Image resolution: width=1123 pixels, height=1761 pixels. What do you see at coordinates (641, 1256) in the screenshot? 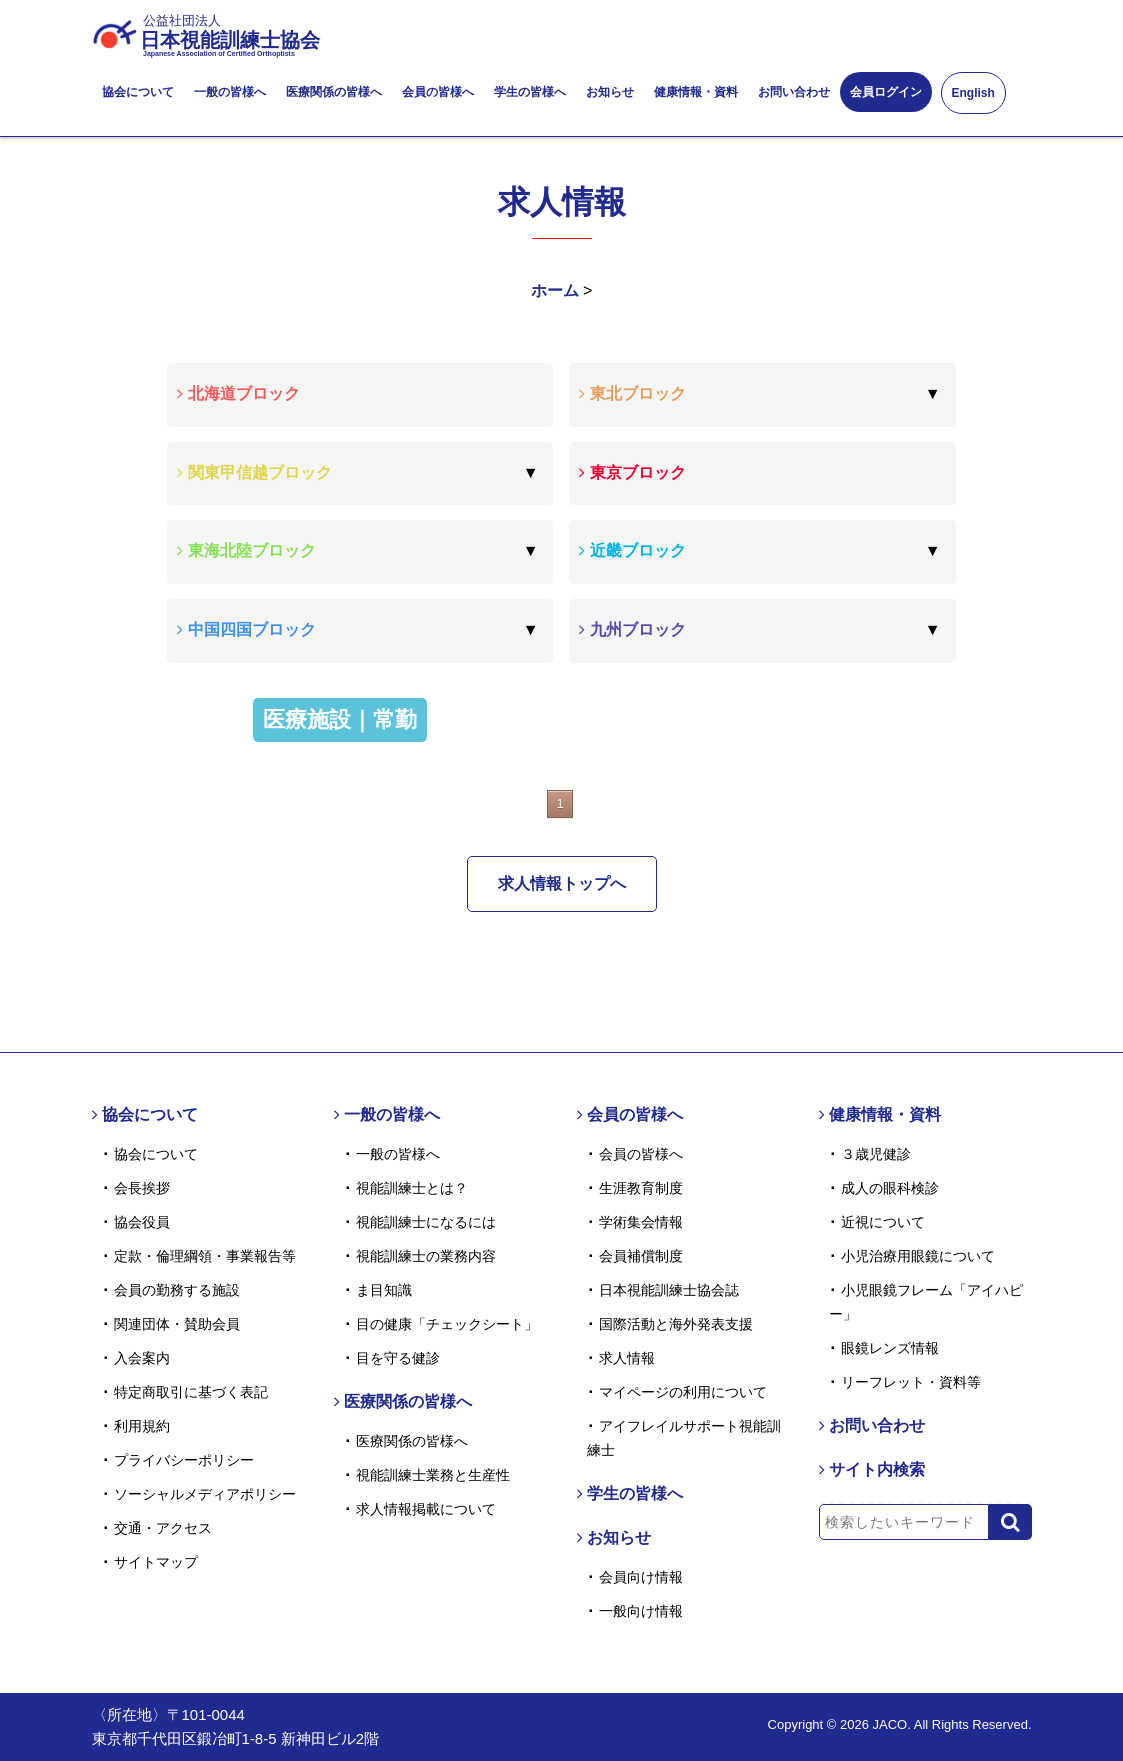
I see `会員補償制度` at bounding box center [641, 1256].